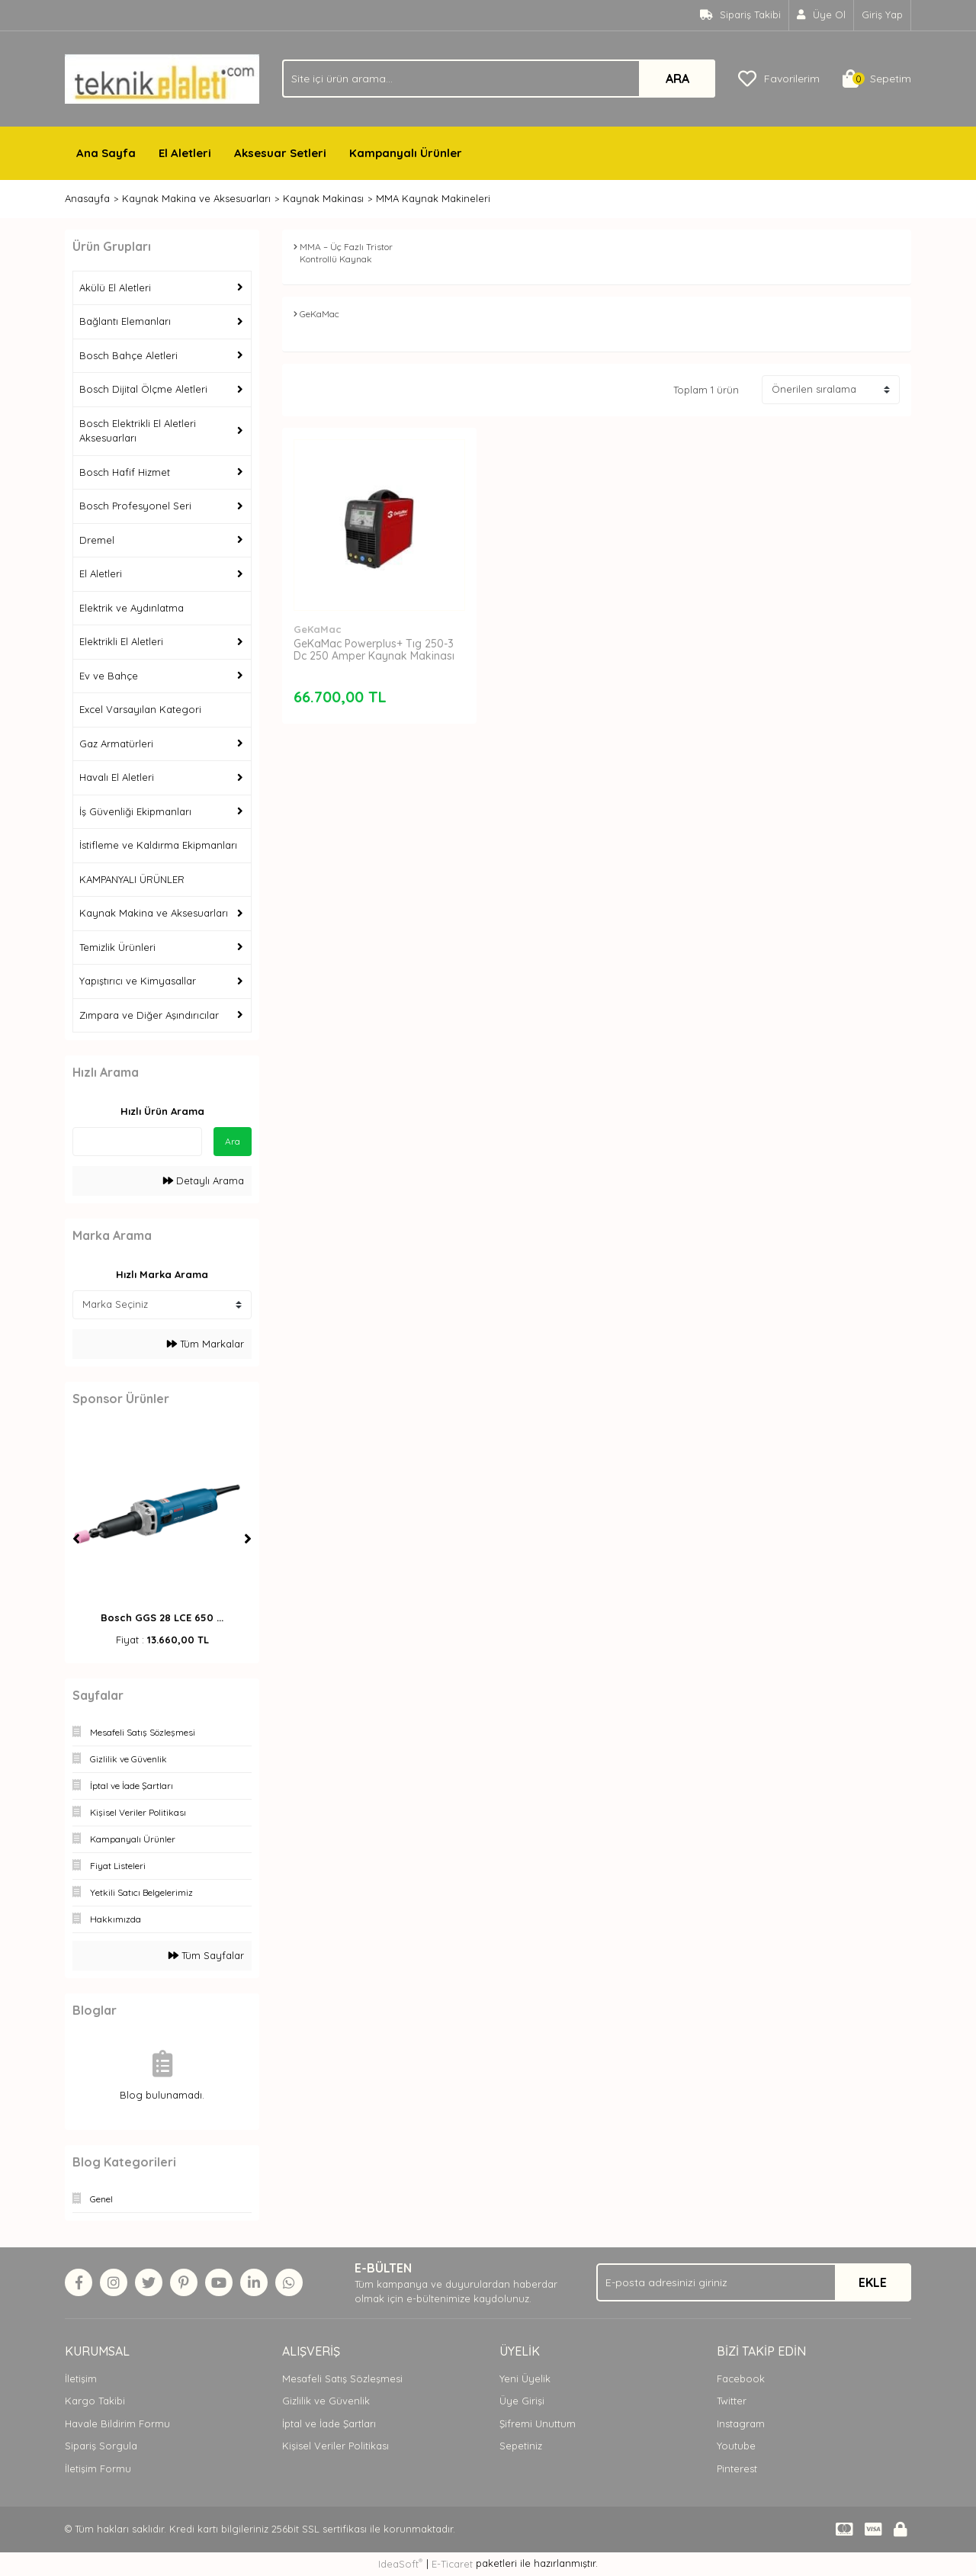  I want to click on İş Güvenliği Ekipmanları, so click(135, 811).